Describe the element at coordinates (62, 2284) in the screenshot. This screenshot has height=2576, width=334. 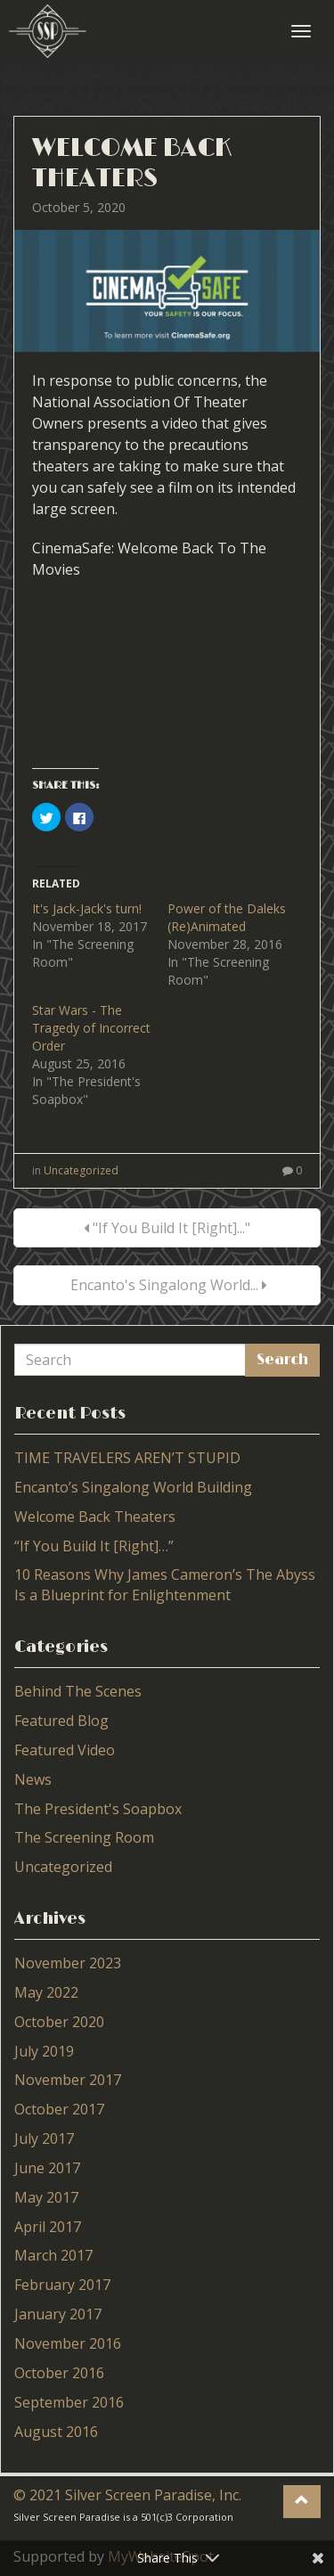
I see `February 2017` at that location.